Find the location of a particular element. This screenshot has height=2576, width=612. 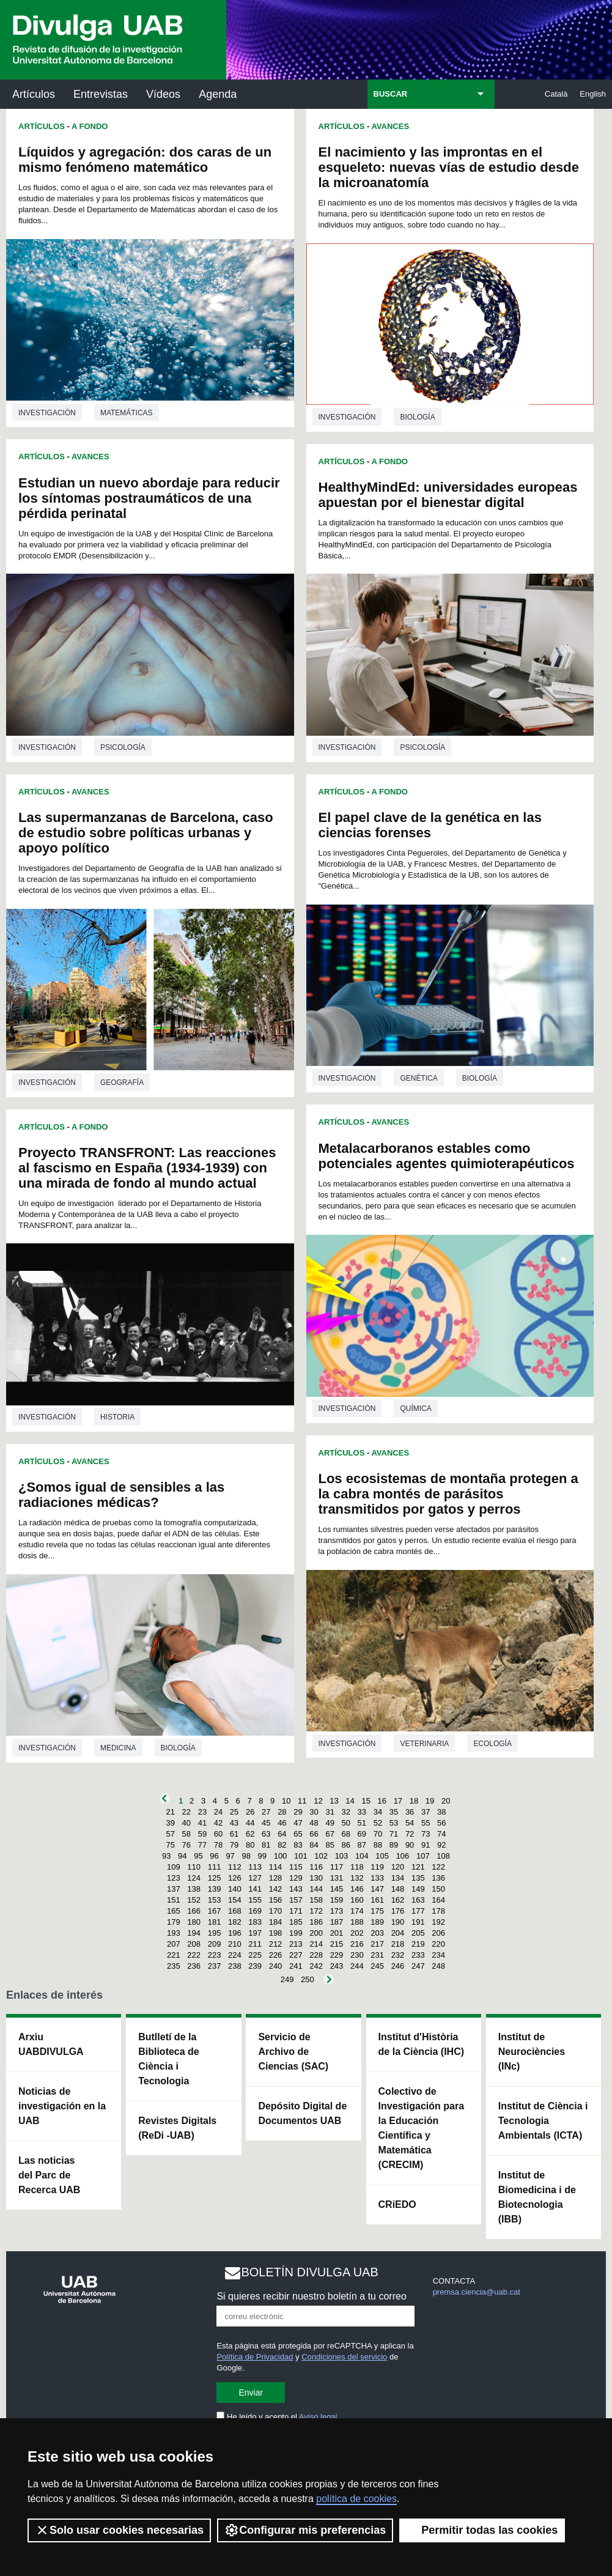

65 is located at coordinates (297, 1833).